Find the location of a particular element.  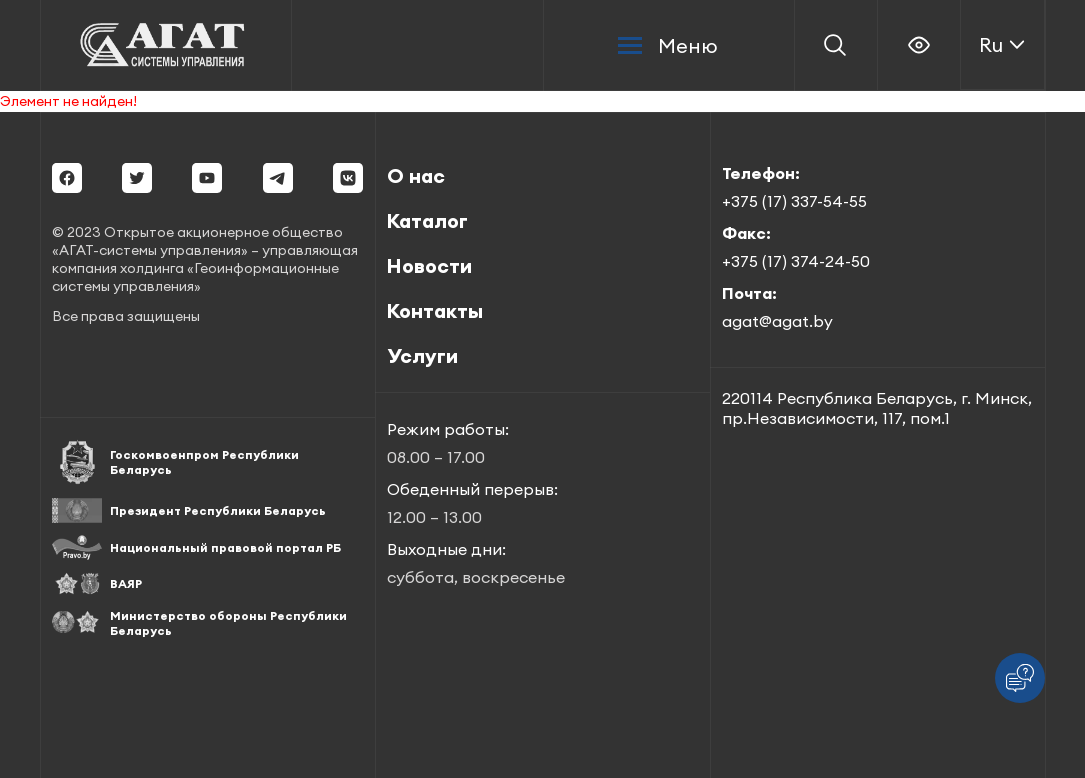

+375 (17) 374-24-50 is located at coordinates (796, 261).